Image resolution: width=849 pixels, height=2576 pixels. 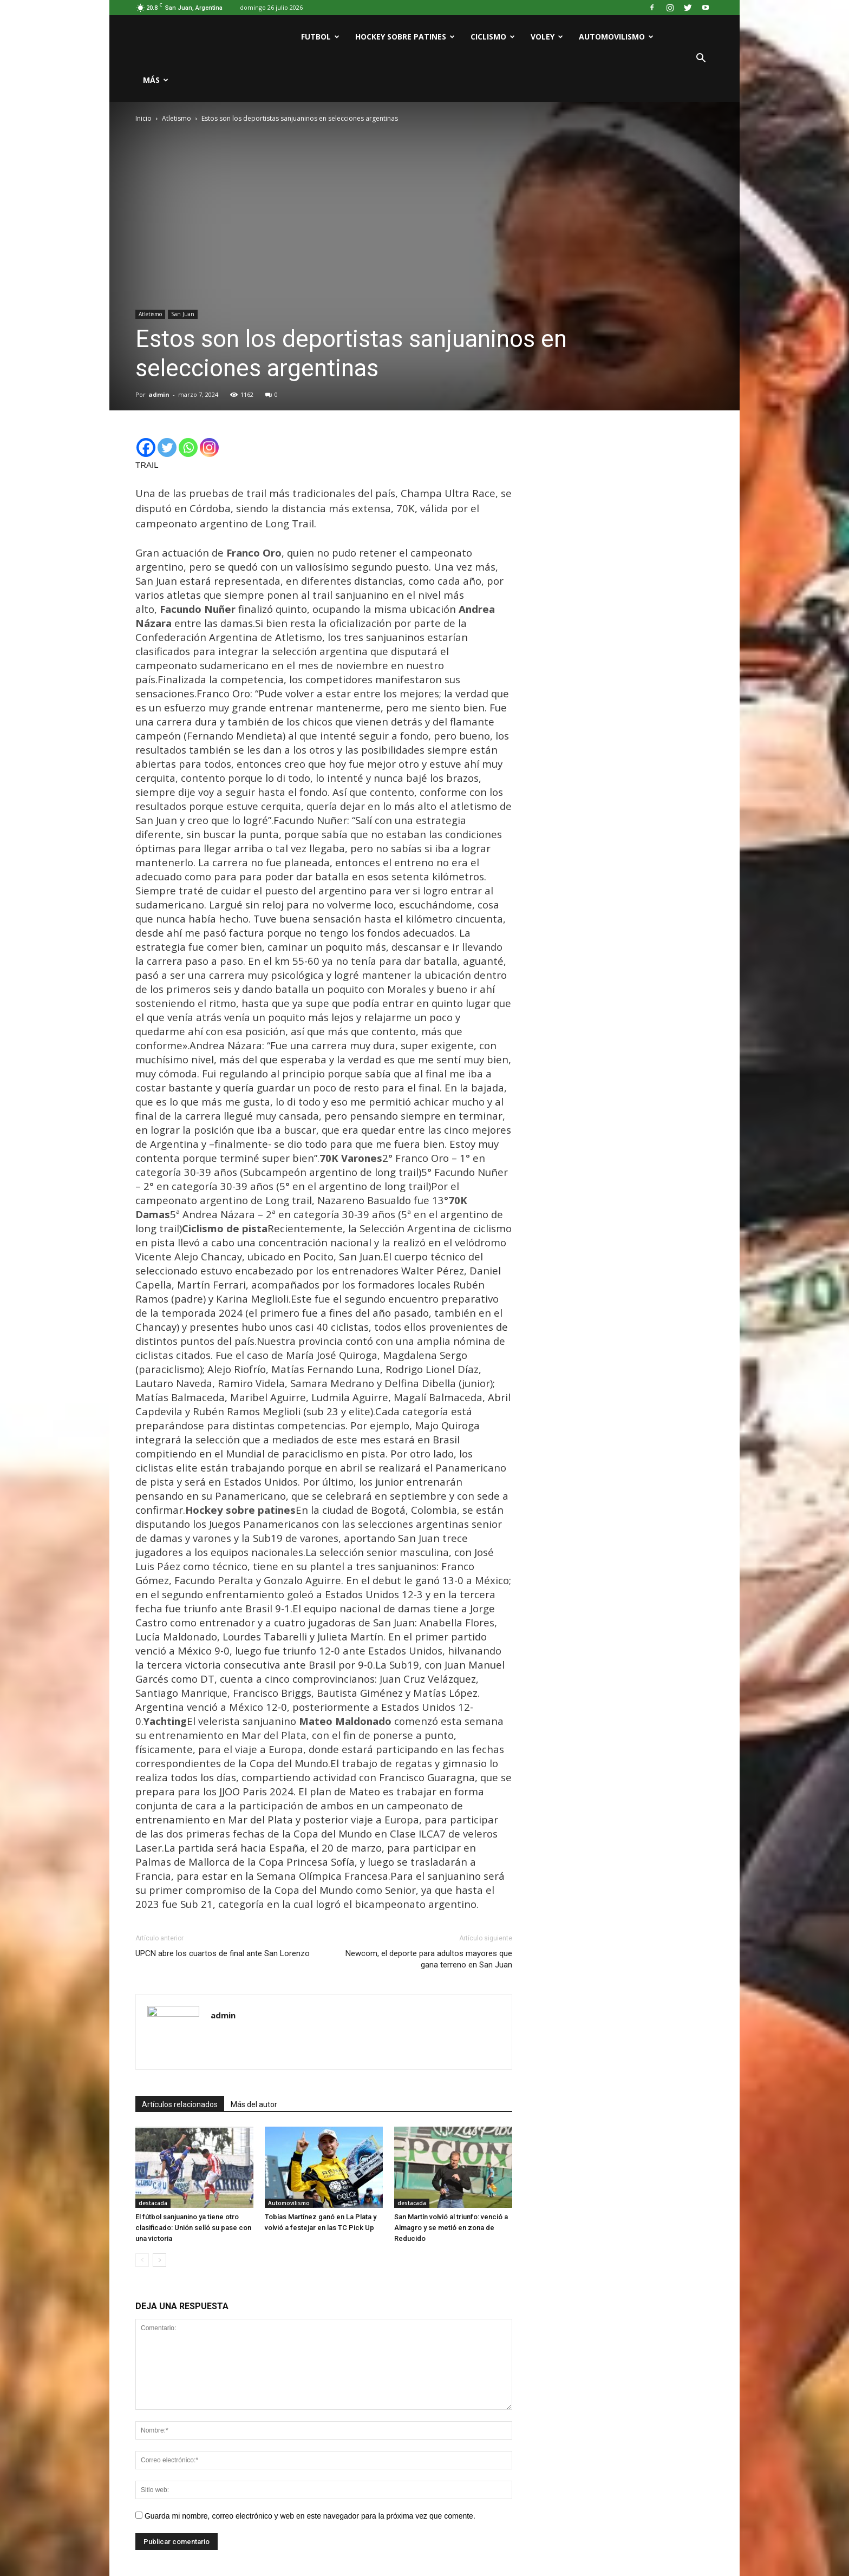 What do you see at coordinates (320, 36) in the screenshot?
I see `Futbol` at bounding box center [320, 36].